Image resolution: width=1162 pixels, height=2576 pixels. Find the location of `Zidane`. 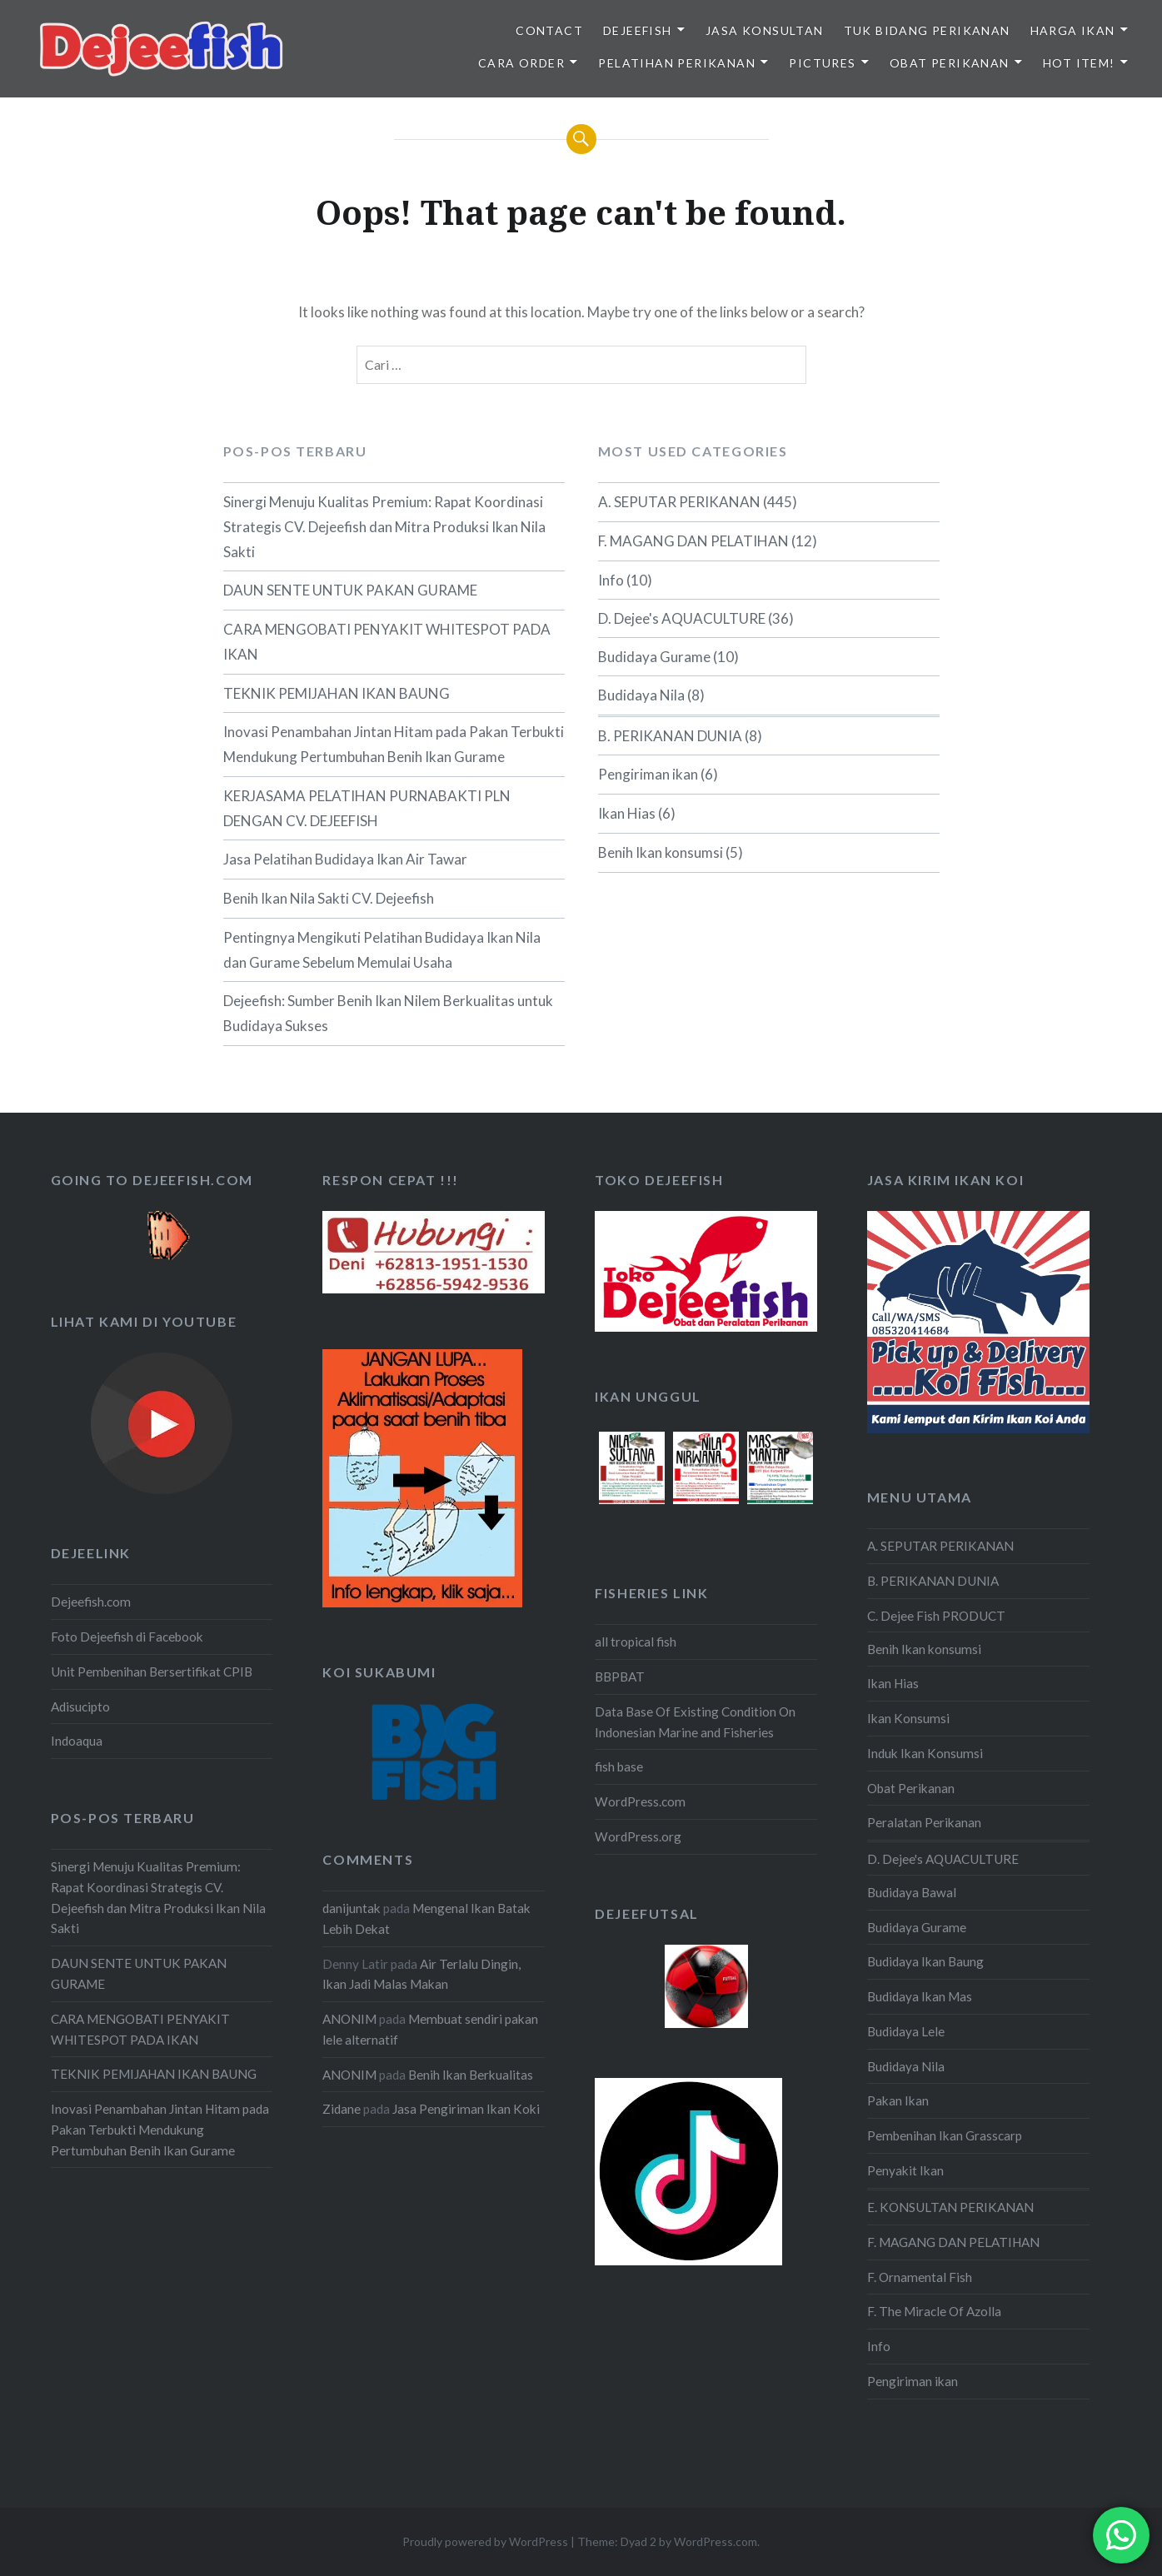

Zidane is located at coordinates (341, 2108).